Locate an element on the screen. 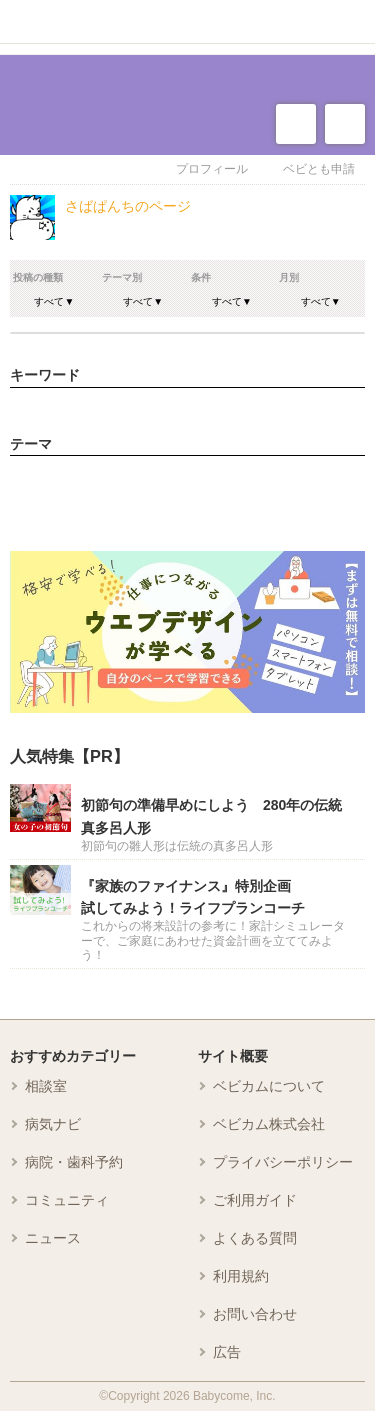  広告 is located at coordinates (227, 1352).